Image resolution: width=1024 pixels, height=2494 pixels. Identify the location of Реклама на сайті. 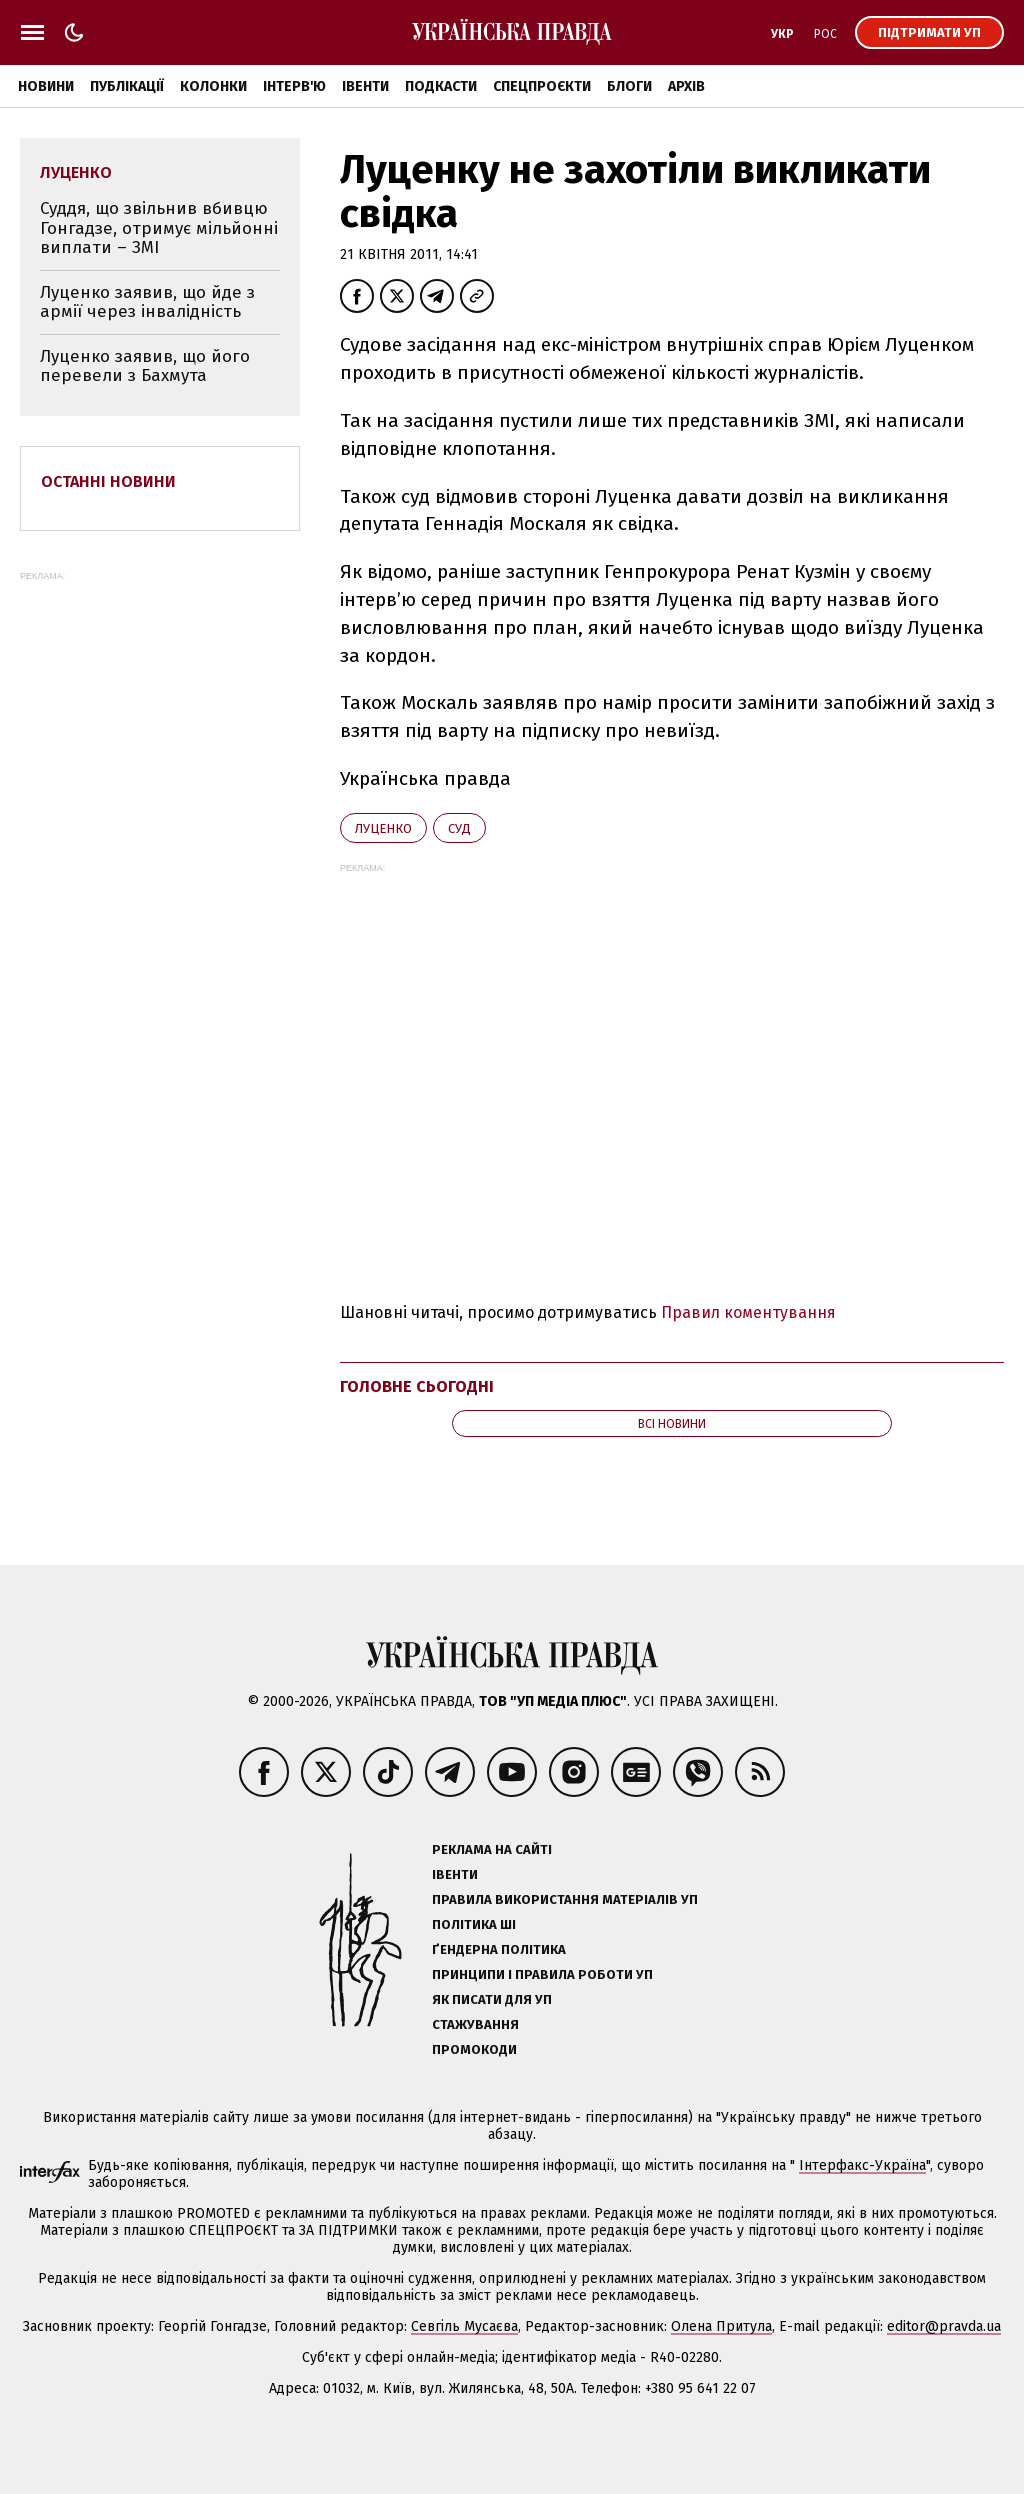
(492, 1849).